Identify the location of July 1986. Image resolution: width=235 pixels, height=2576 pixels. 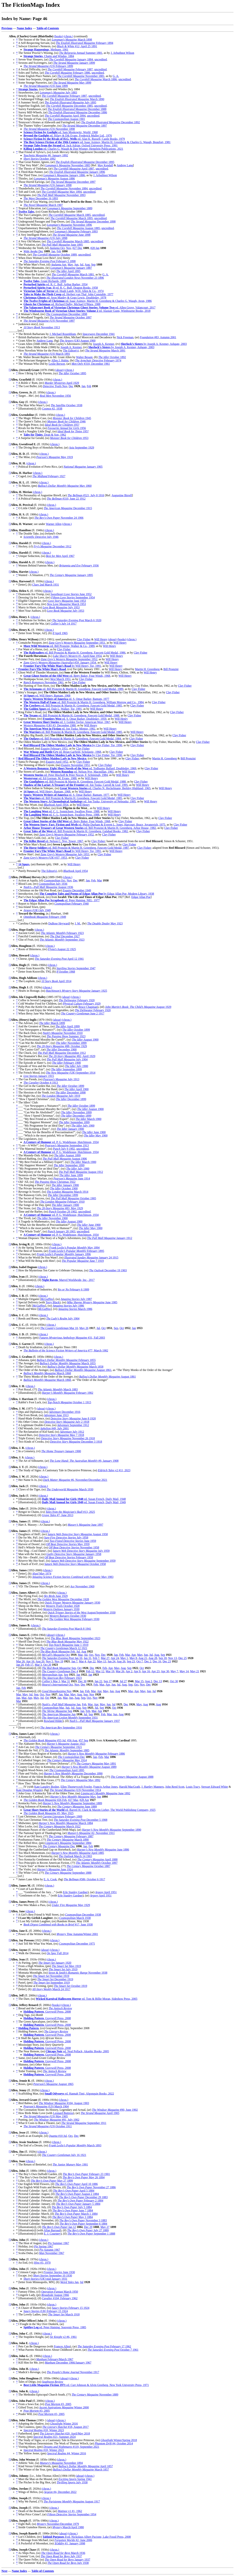
(68, 1305).